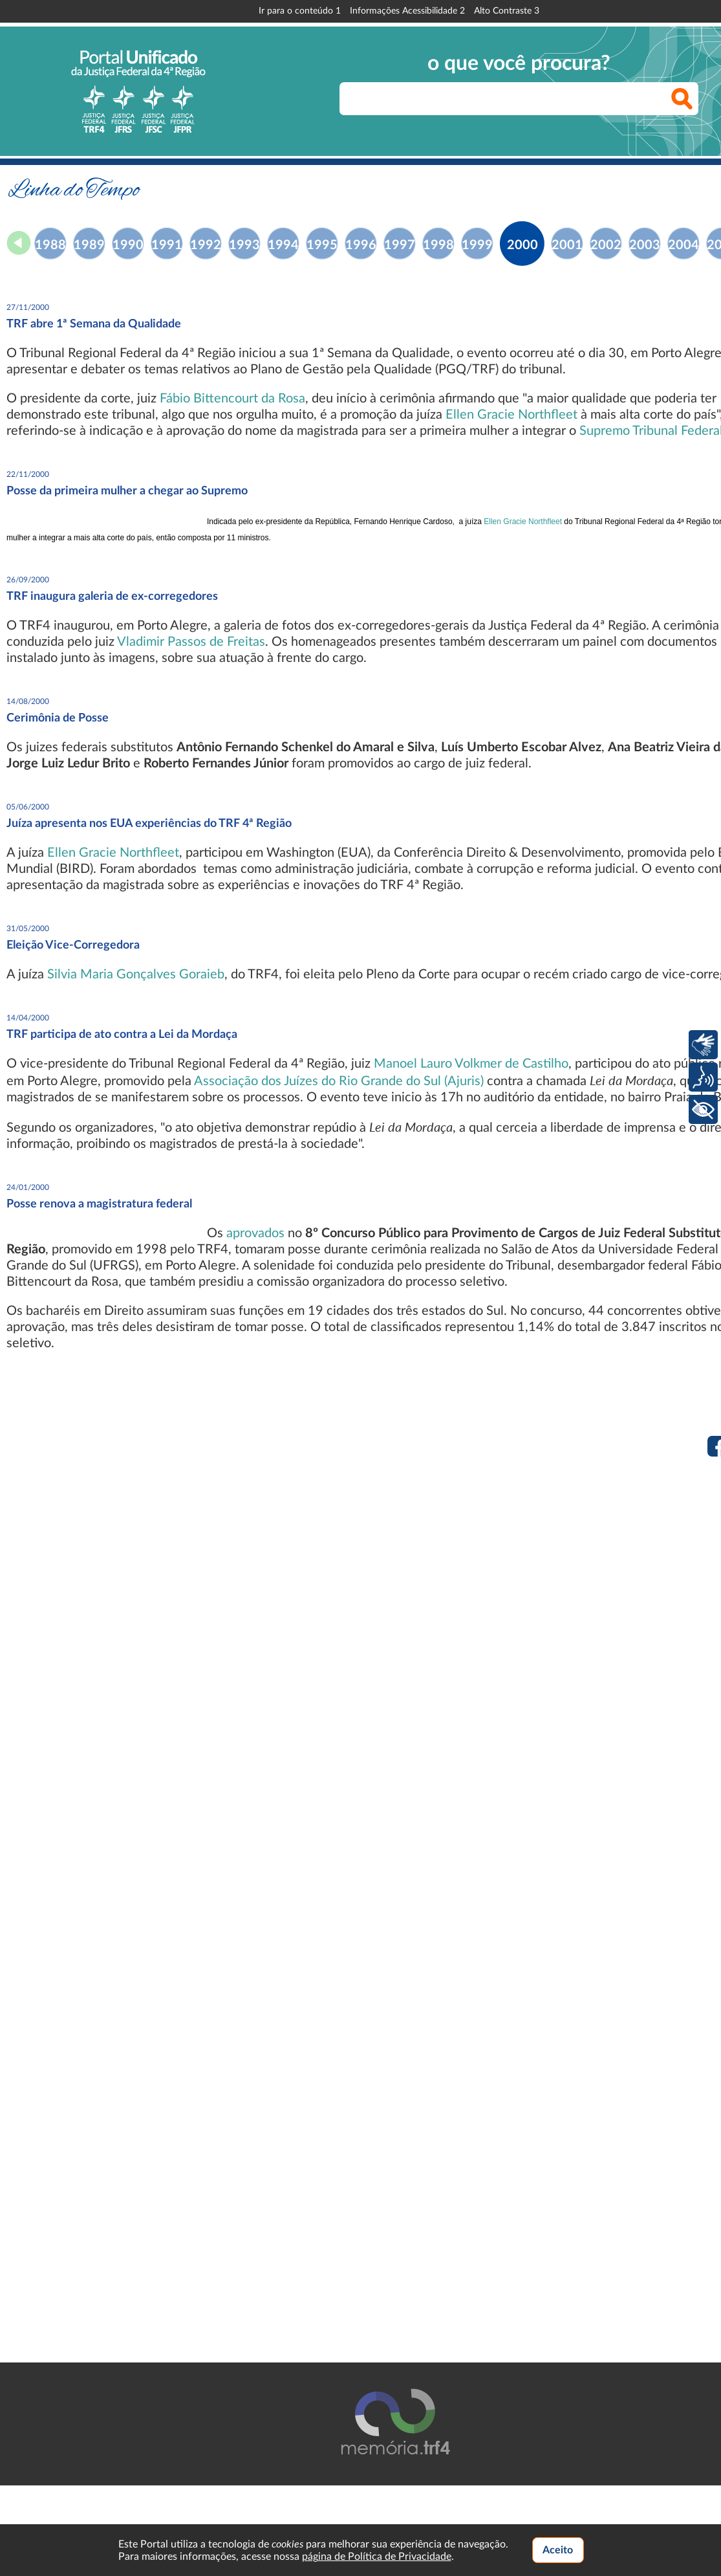 The height and width of the screenshot is (2576, 721). What do you see at coordinates (506, 11) in the screenshot?
I see `Alto Contraste` at bounding box center [506, 11].